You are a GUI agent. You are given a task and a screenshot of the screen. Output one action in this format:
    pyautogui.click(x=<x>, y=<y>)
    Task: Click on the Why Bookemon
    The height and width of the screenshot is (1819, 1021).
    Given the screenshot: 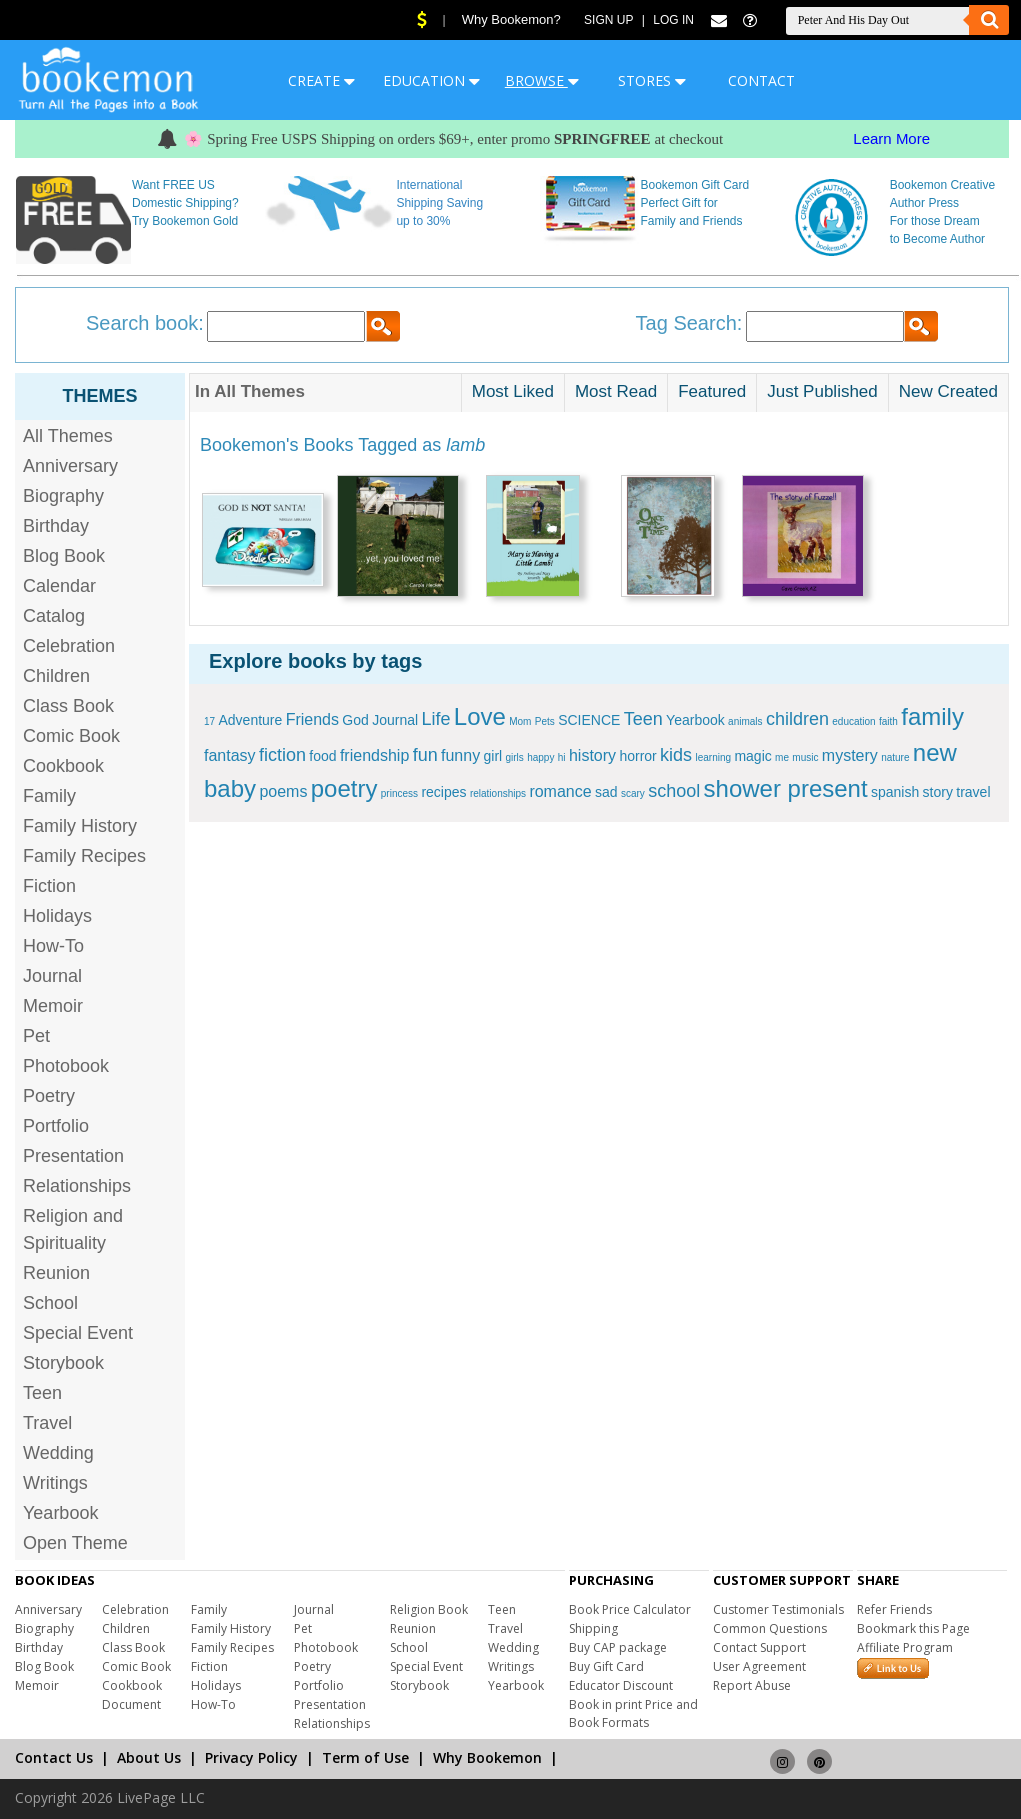 What is the action you would take?
    pyautogui.click(x=487, y=1757)
    